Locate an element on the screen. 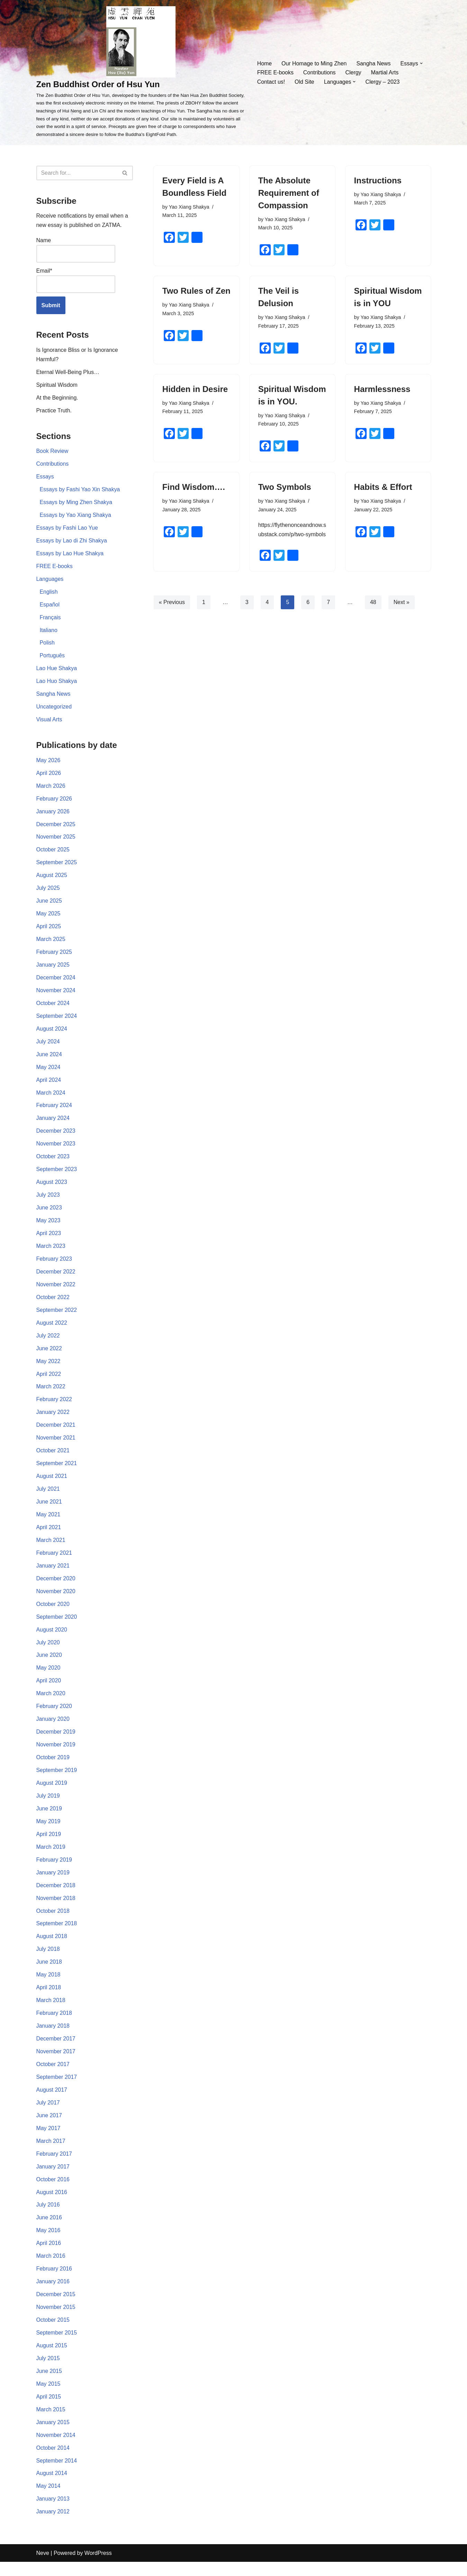 The height and width of the screenshot is (2576, 467). October 2023 is located at coordinates (53, 1162).